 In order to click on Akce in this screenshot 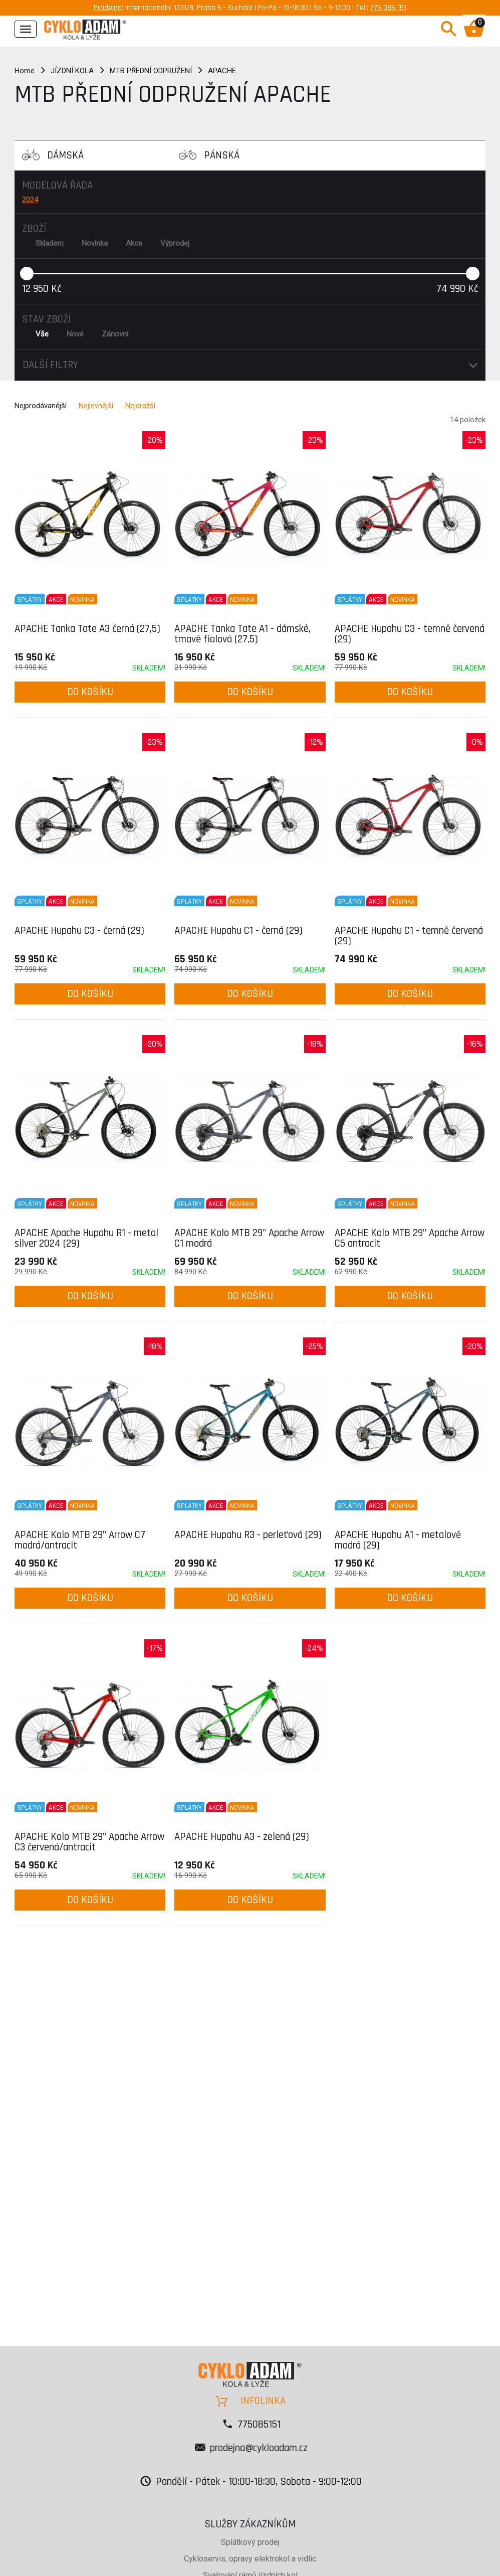, I will do `click(134, 243)`.